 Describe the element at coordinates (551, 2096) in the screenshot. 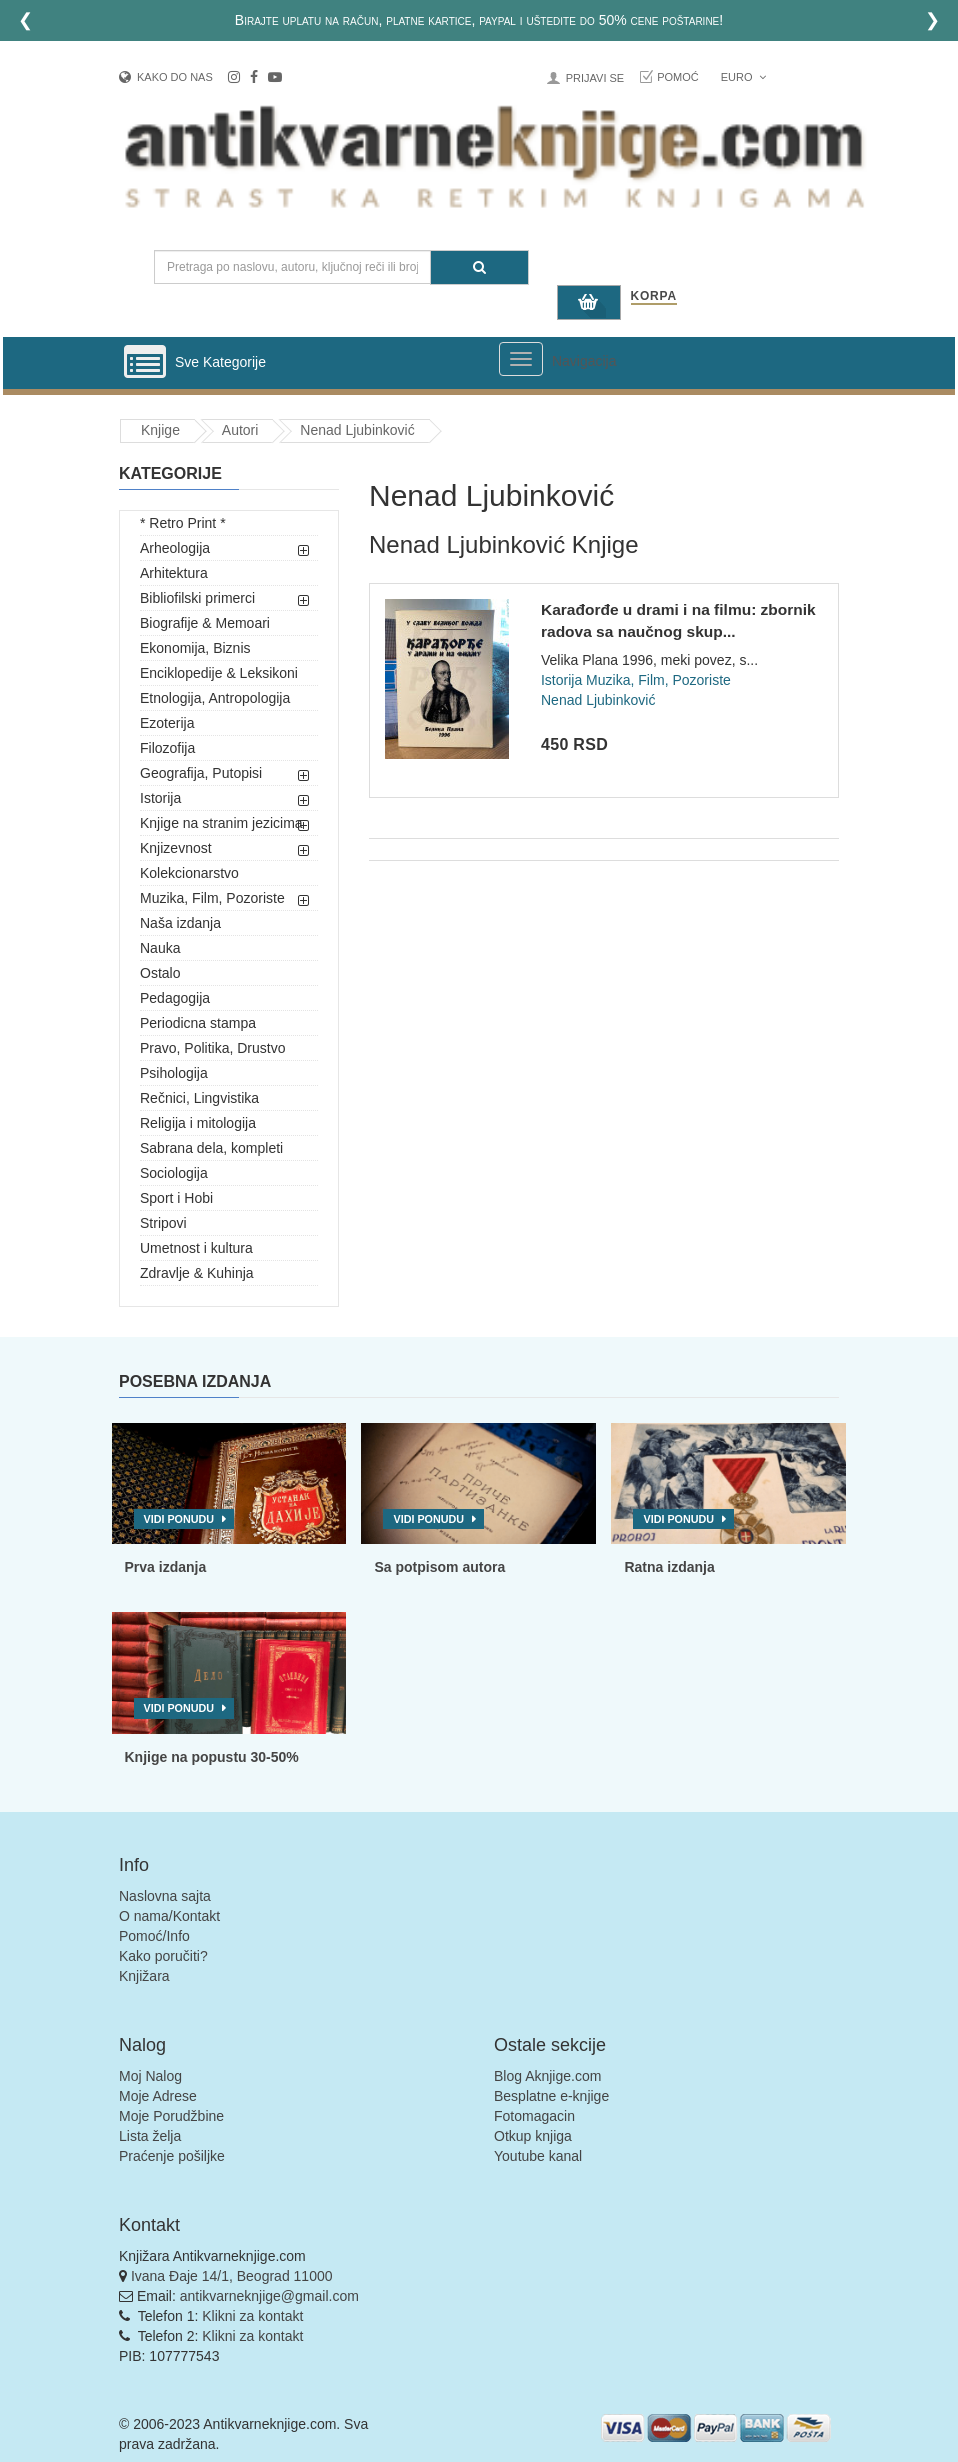

I see `Besplatne e-knjige` at that location.